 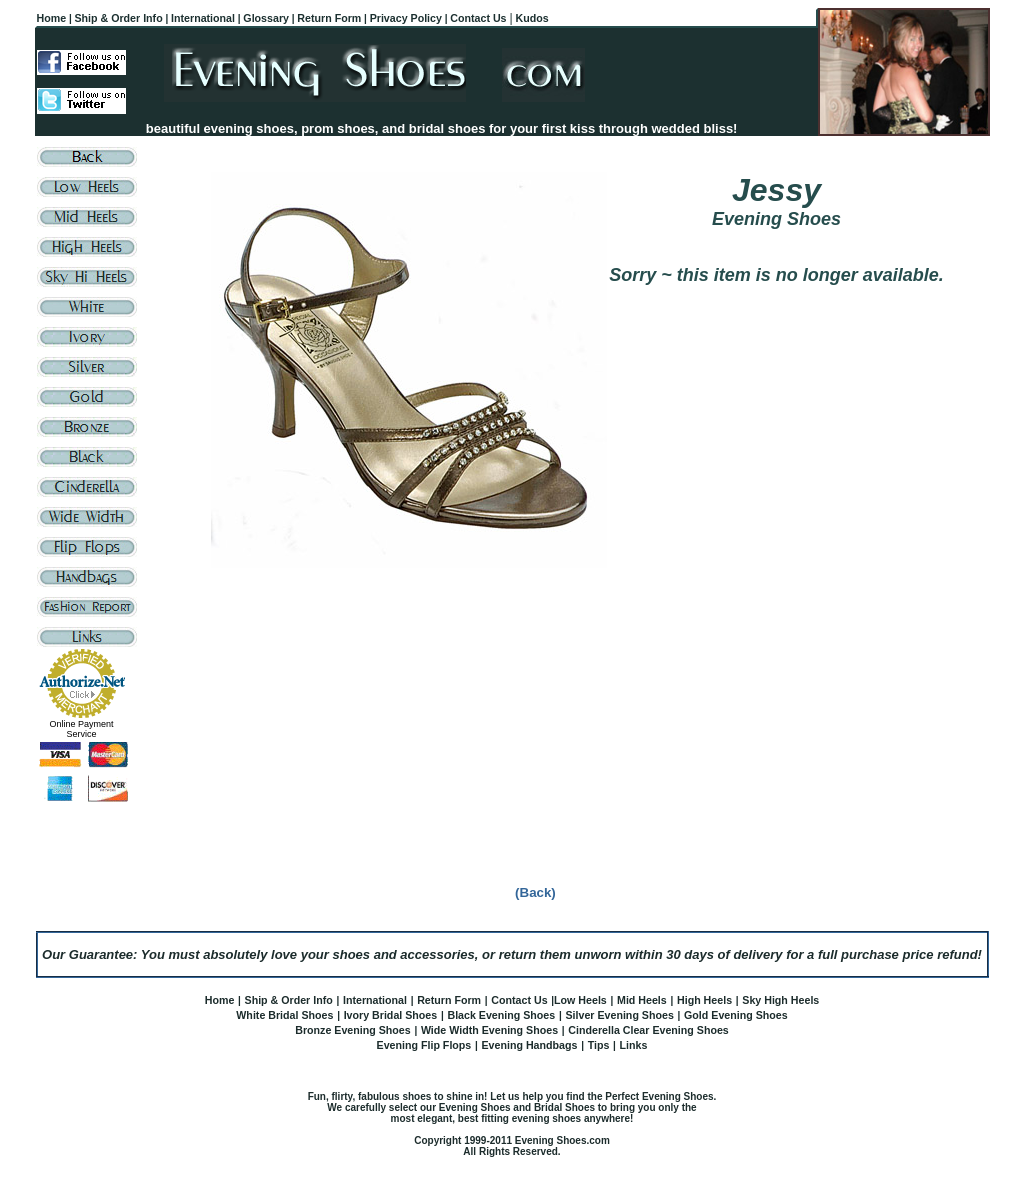 What do you see at coordinates (736, 1015) in the screenshot?
I see `Gold Evening Shoes` at bounding box center [736, 1015].